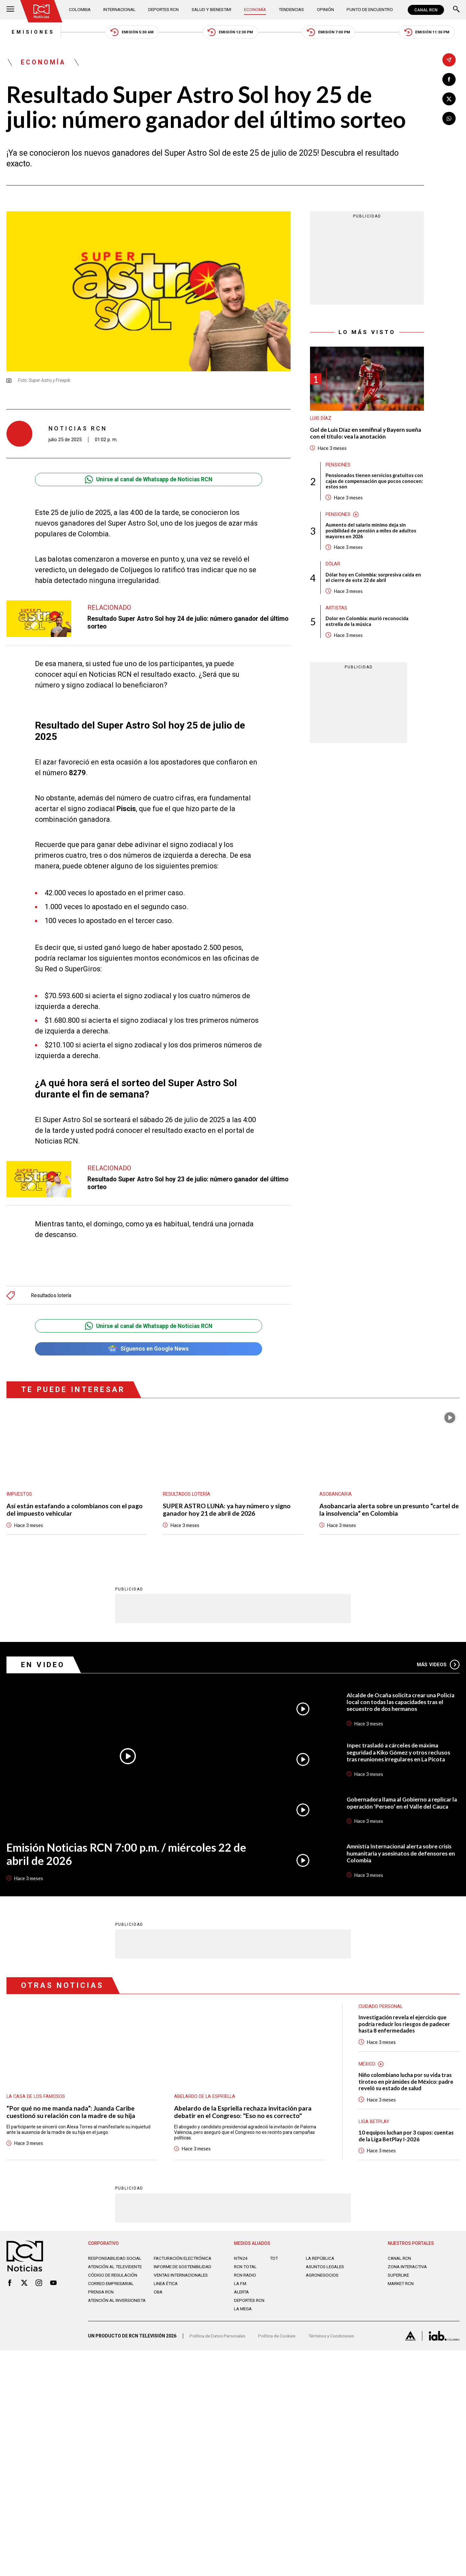  I want to click on Emisión 5:30 AM, so click(129, 32).